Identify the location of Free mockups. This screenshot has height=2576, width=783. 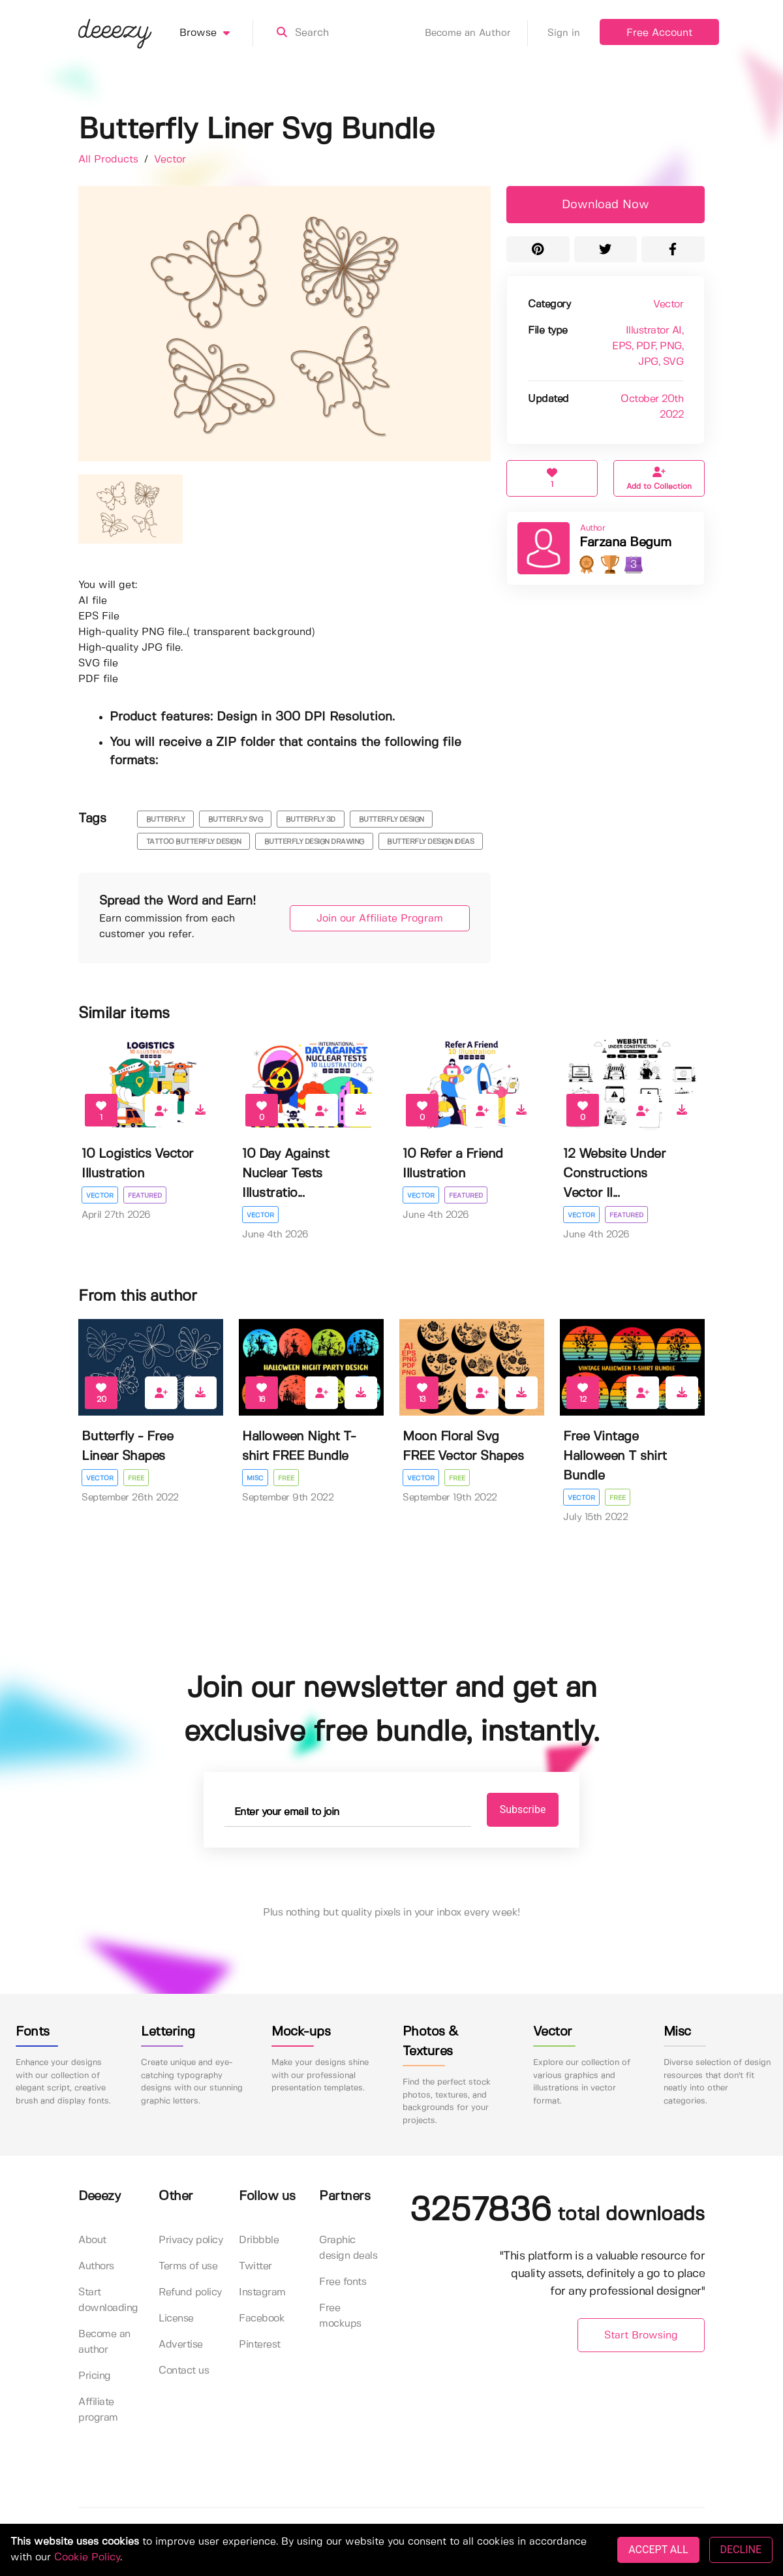
(340, 2316).